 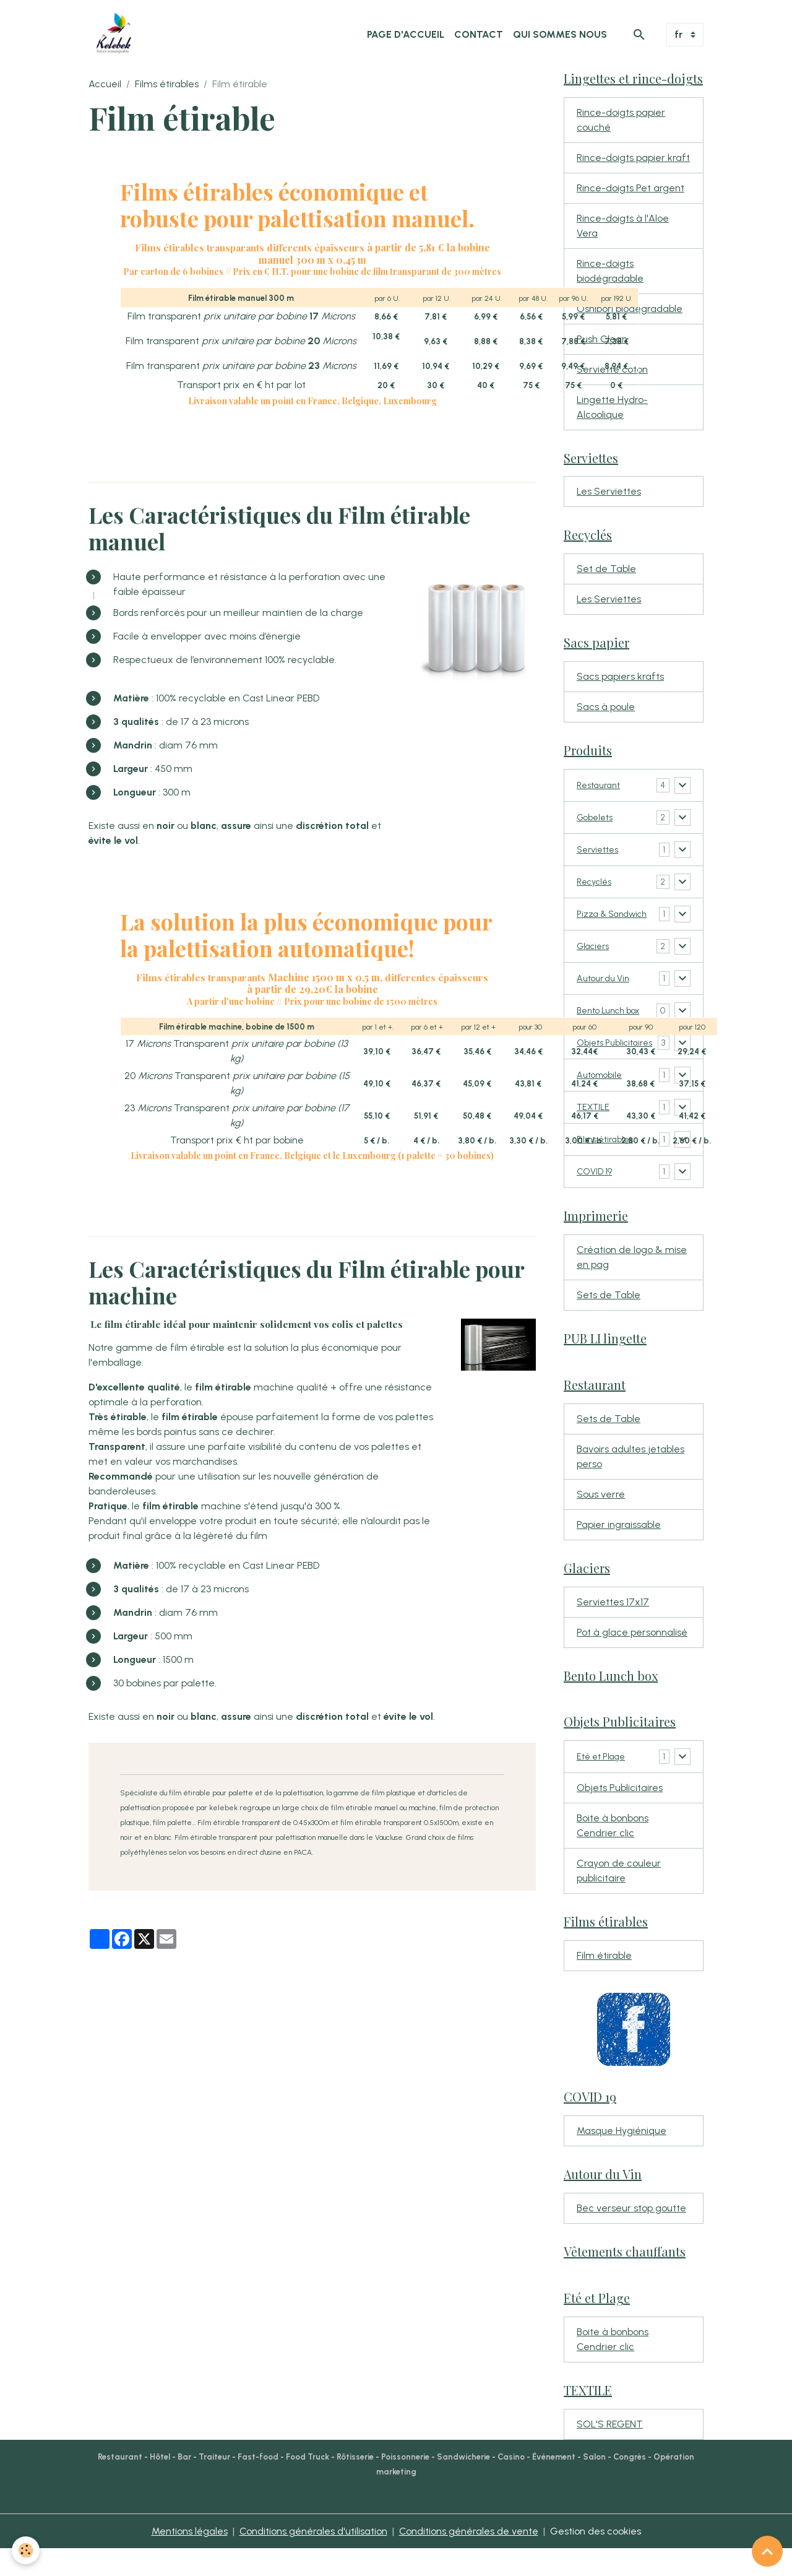 What do you see at coordinates (595, 959) in the screenshot?
I see `Glaciers` at bounding box center [595, 959].